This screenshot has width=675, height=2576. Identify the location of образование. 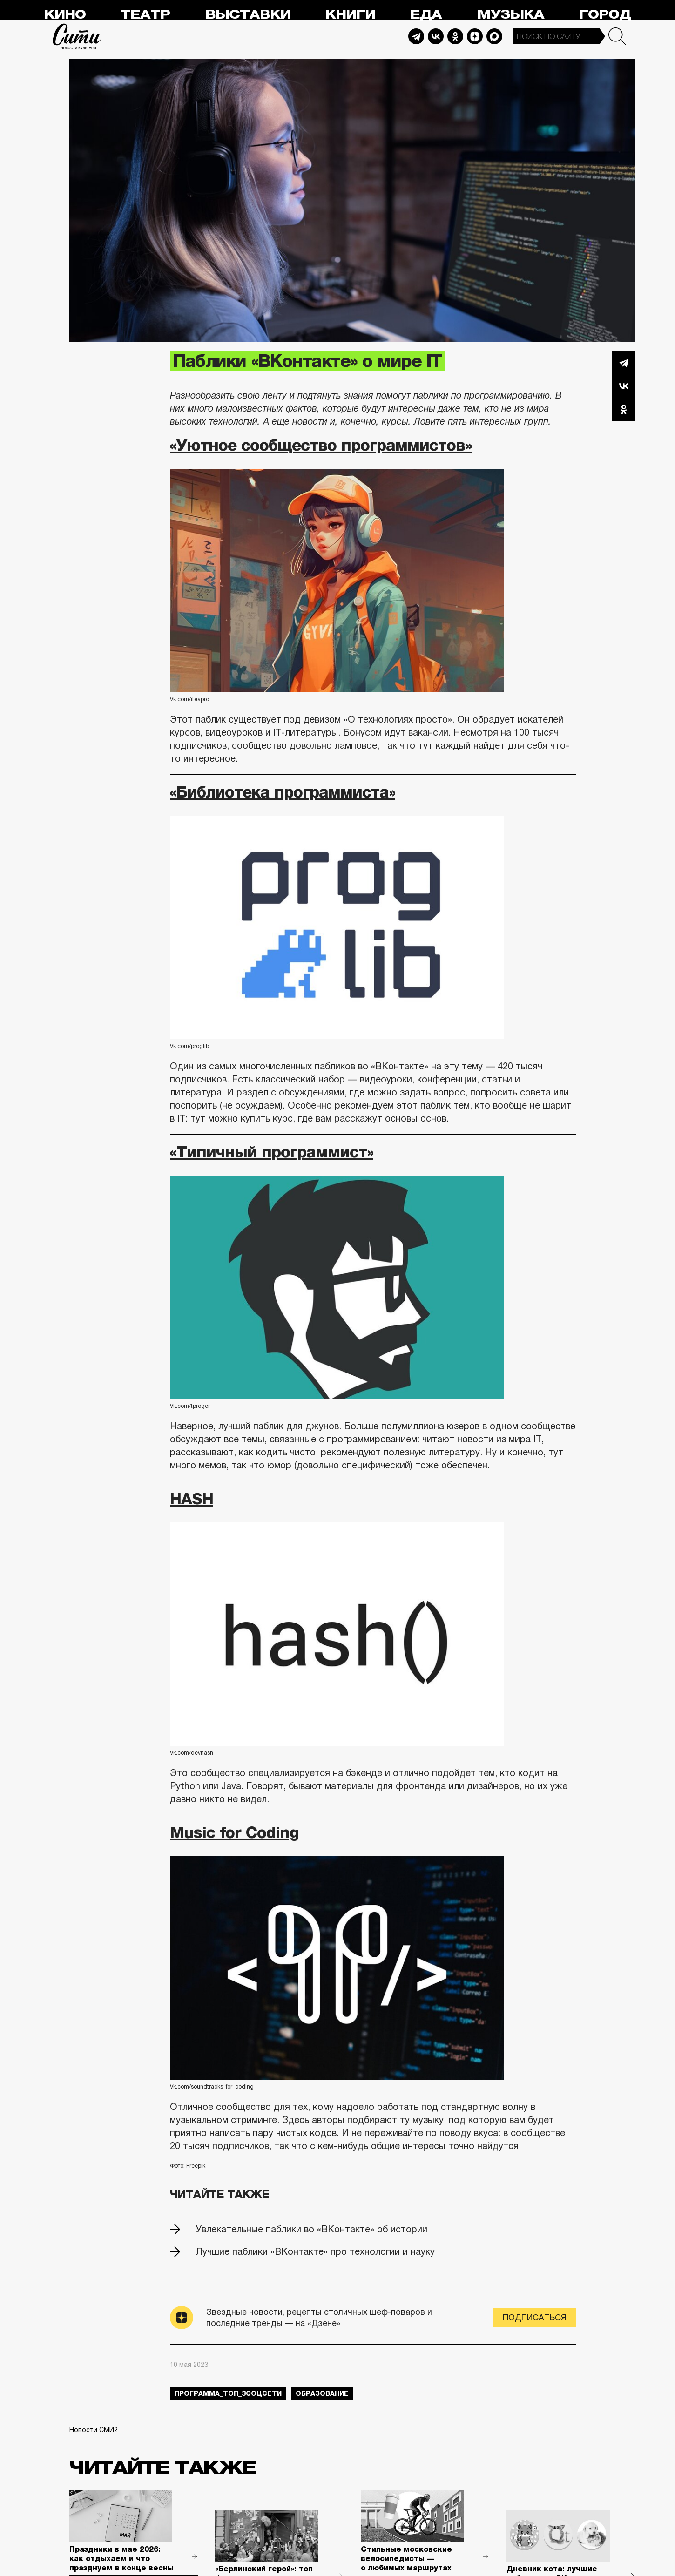
(322, 2393).